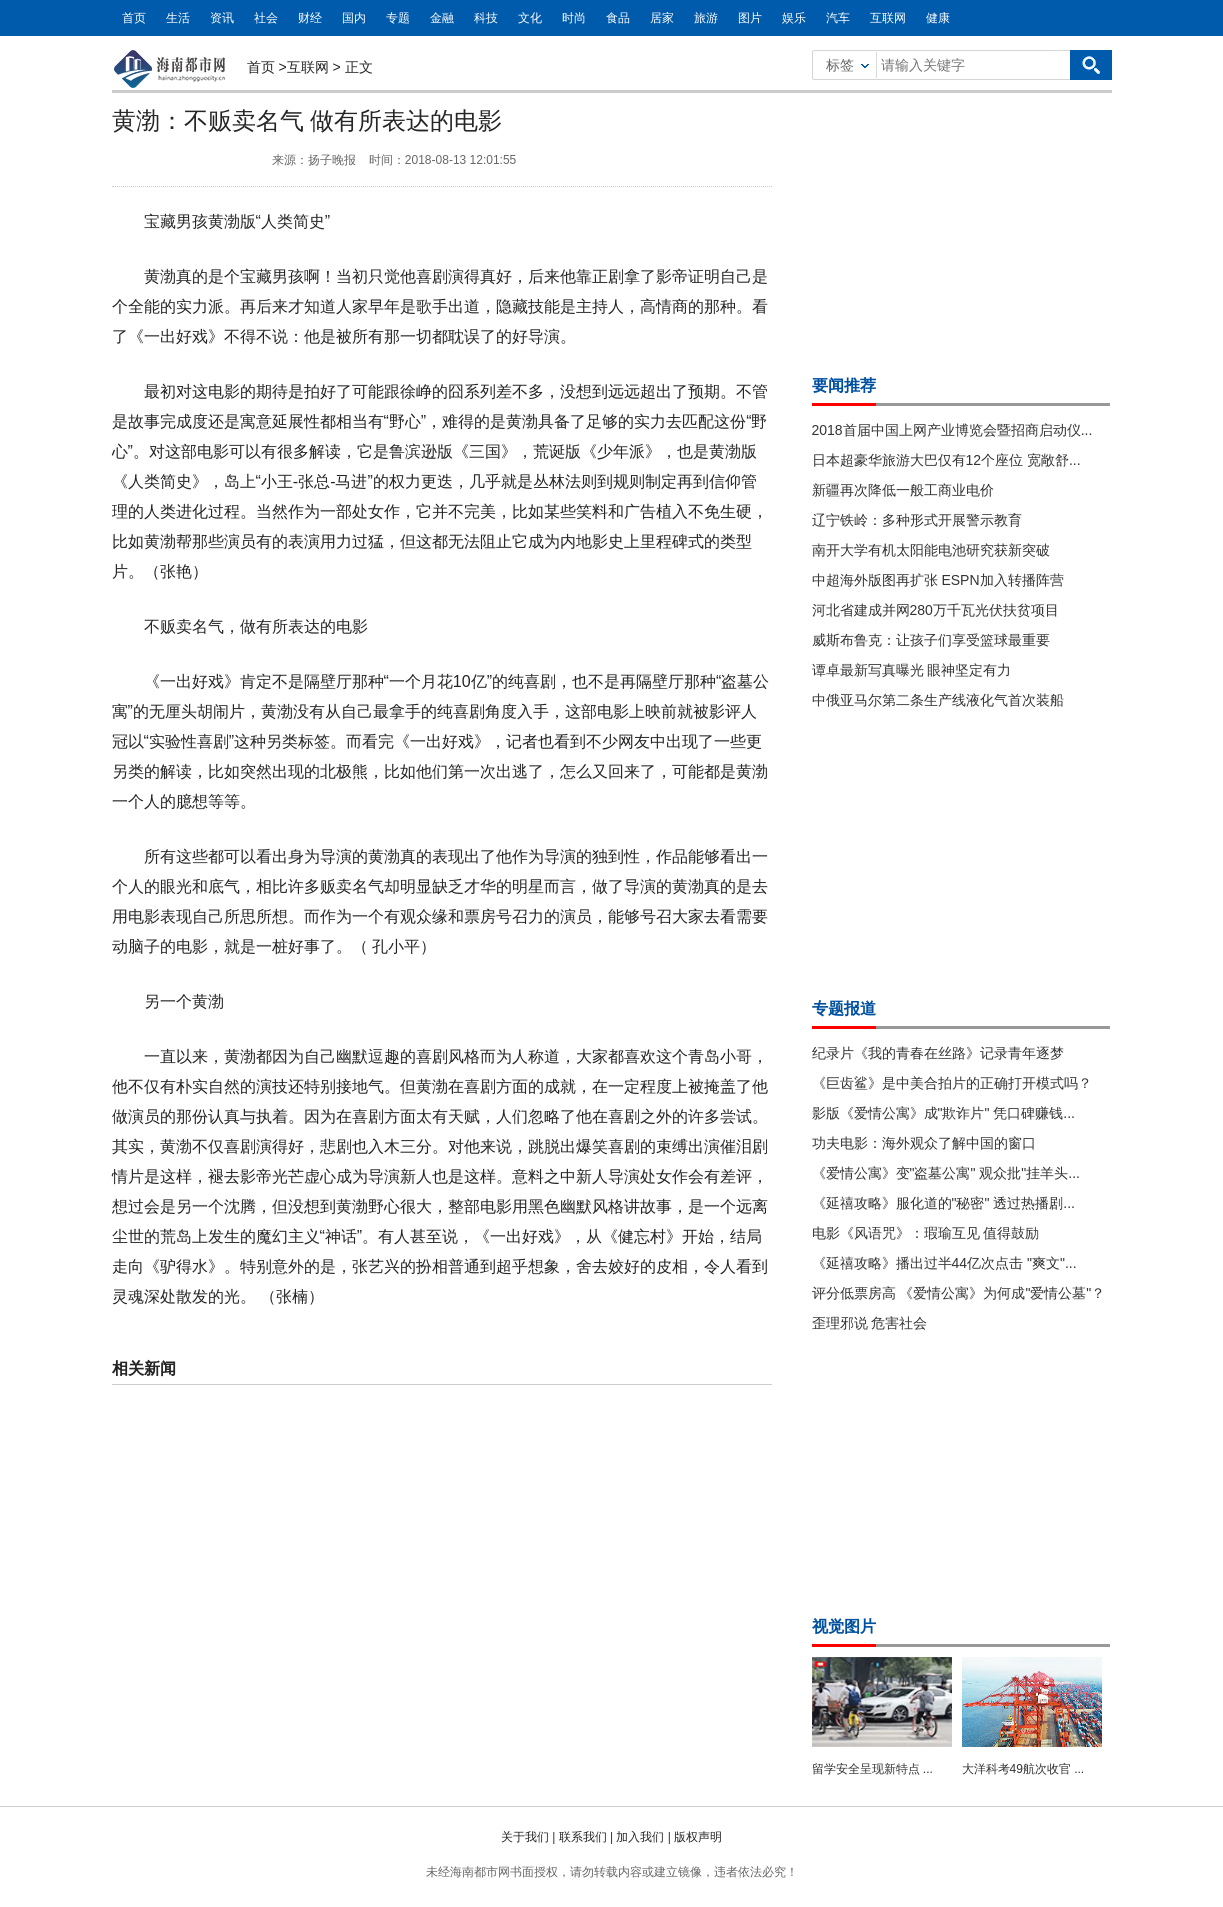 The width and height of the screenshot is (1223, 1907). What do you see at coordinates (944, 1113) in the screenshot?
I see `影版《爱情公寓》成"欺诈片" 凭口碑赚钱...` at bounding box center [944, 1113].